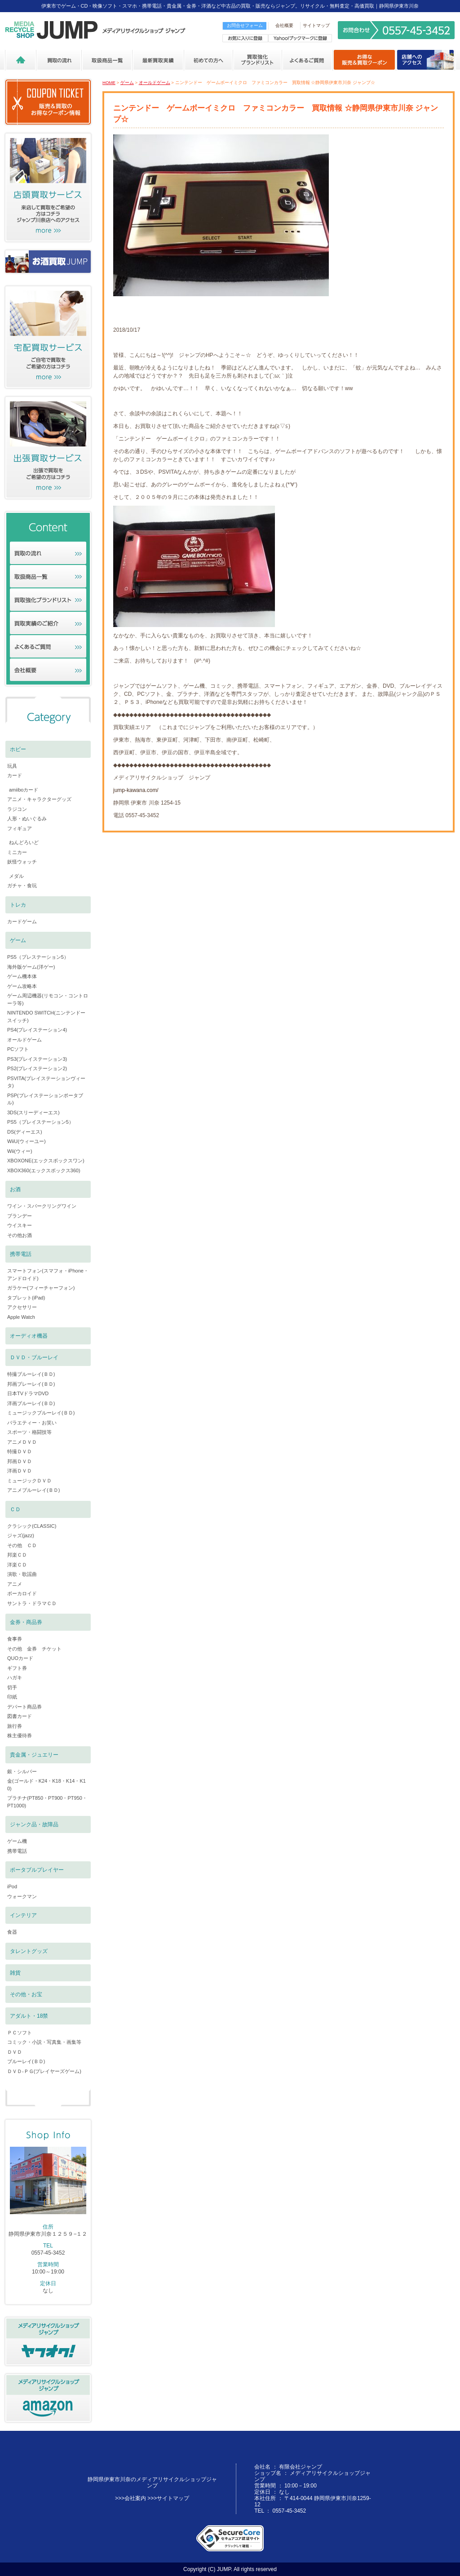 The width and height of the screenshot is (460, 2576). Describe the element at coordinates (22, 986) in the screenshot. I see `ゲーム攻略本` at that location.